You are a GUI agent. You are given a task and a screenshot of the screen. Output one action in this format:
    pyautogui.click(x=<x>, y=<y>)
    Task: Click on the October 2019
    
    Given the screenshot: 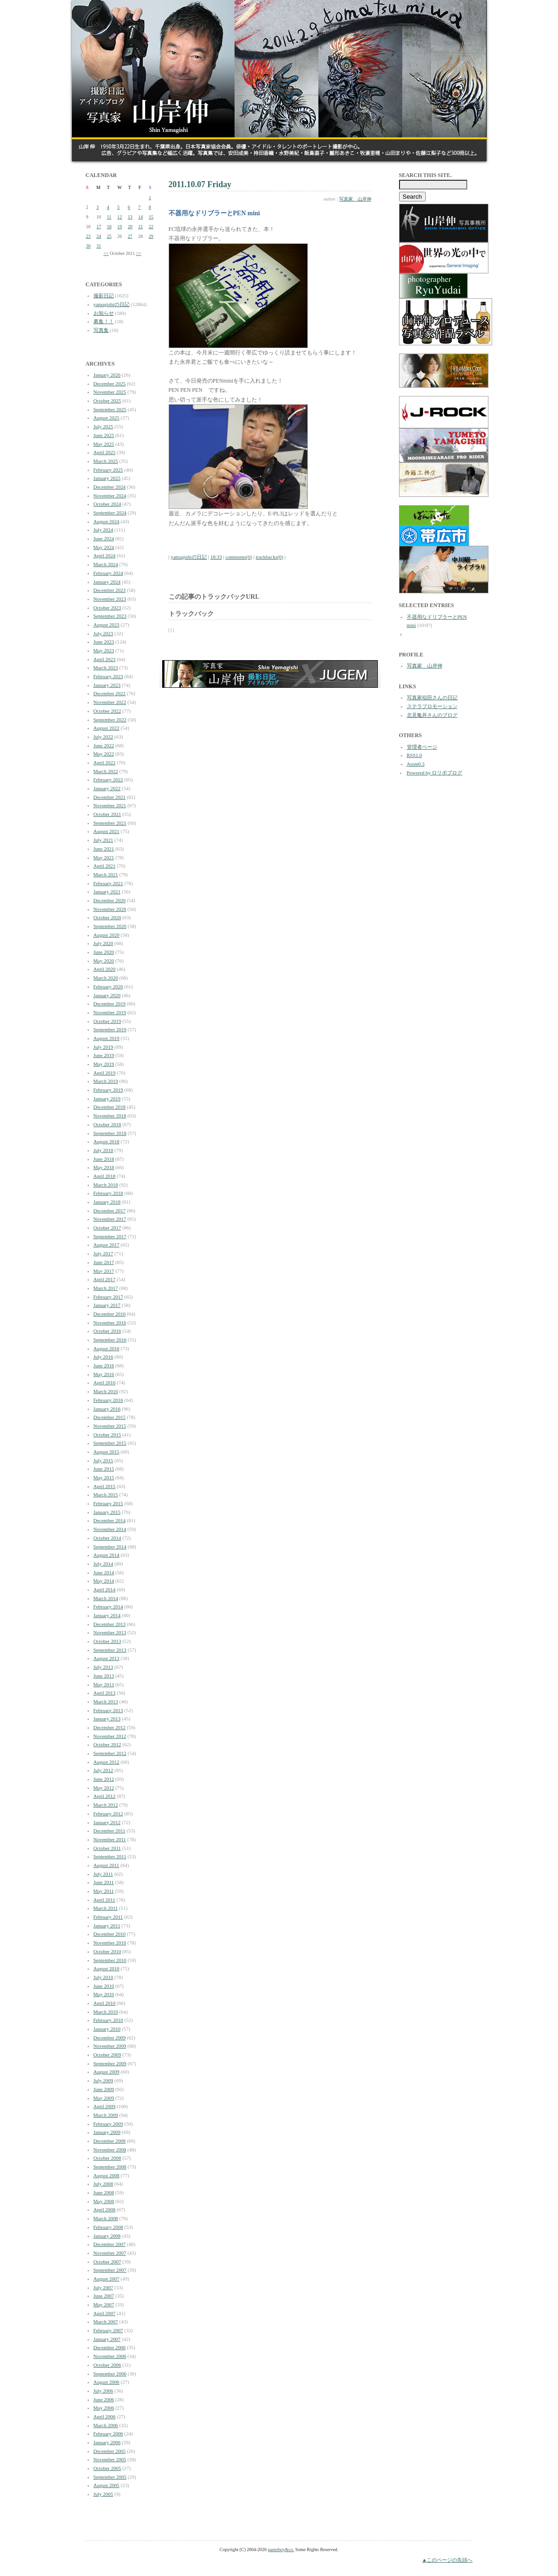 What is the action you would take?
    pyautogui.click(x=107, y=1021)
    